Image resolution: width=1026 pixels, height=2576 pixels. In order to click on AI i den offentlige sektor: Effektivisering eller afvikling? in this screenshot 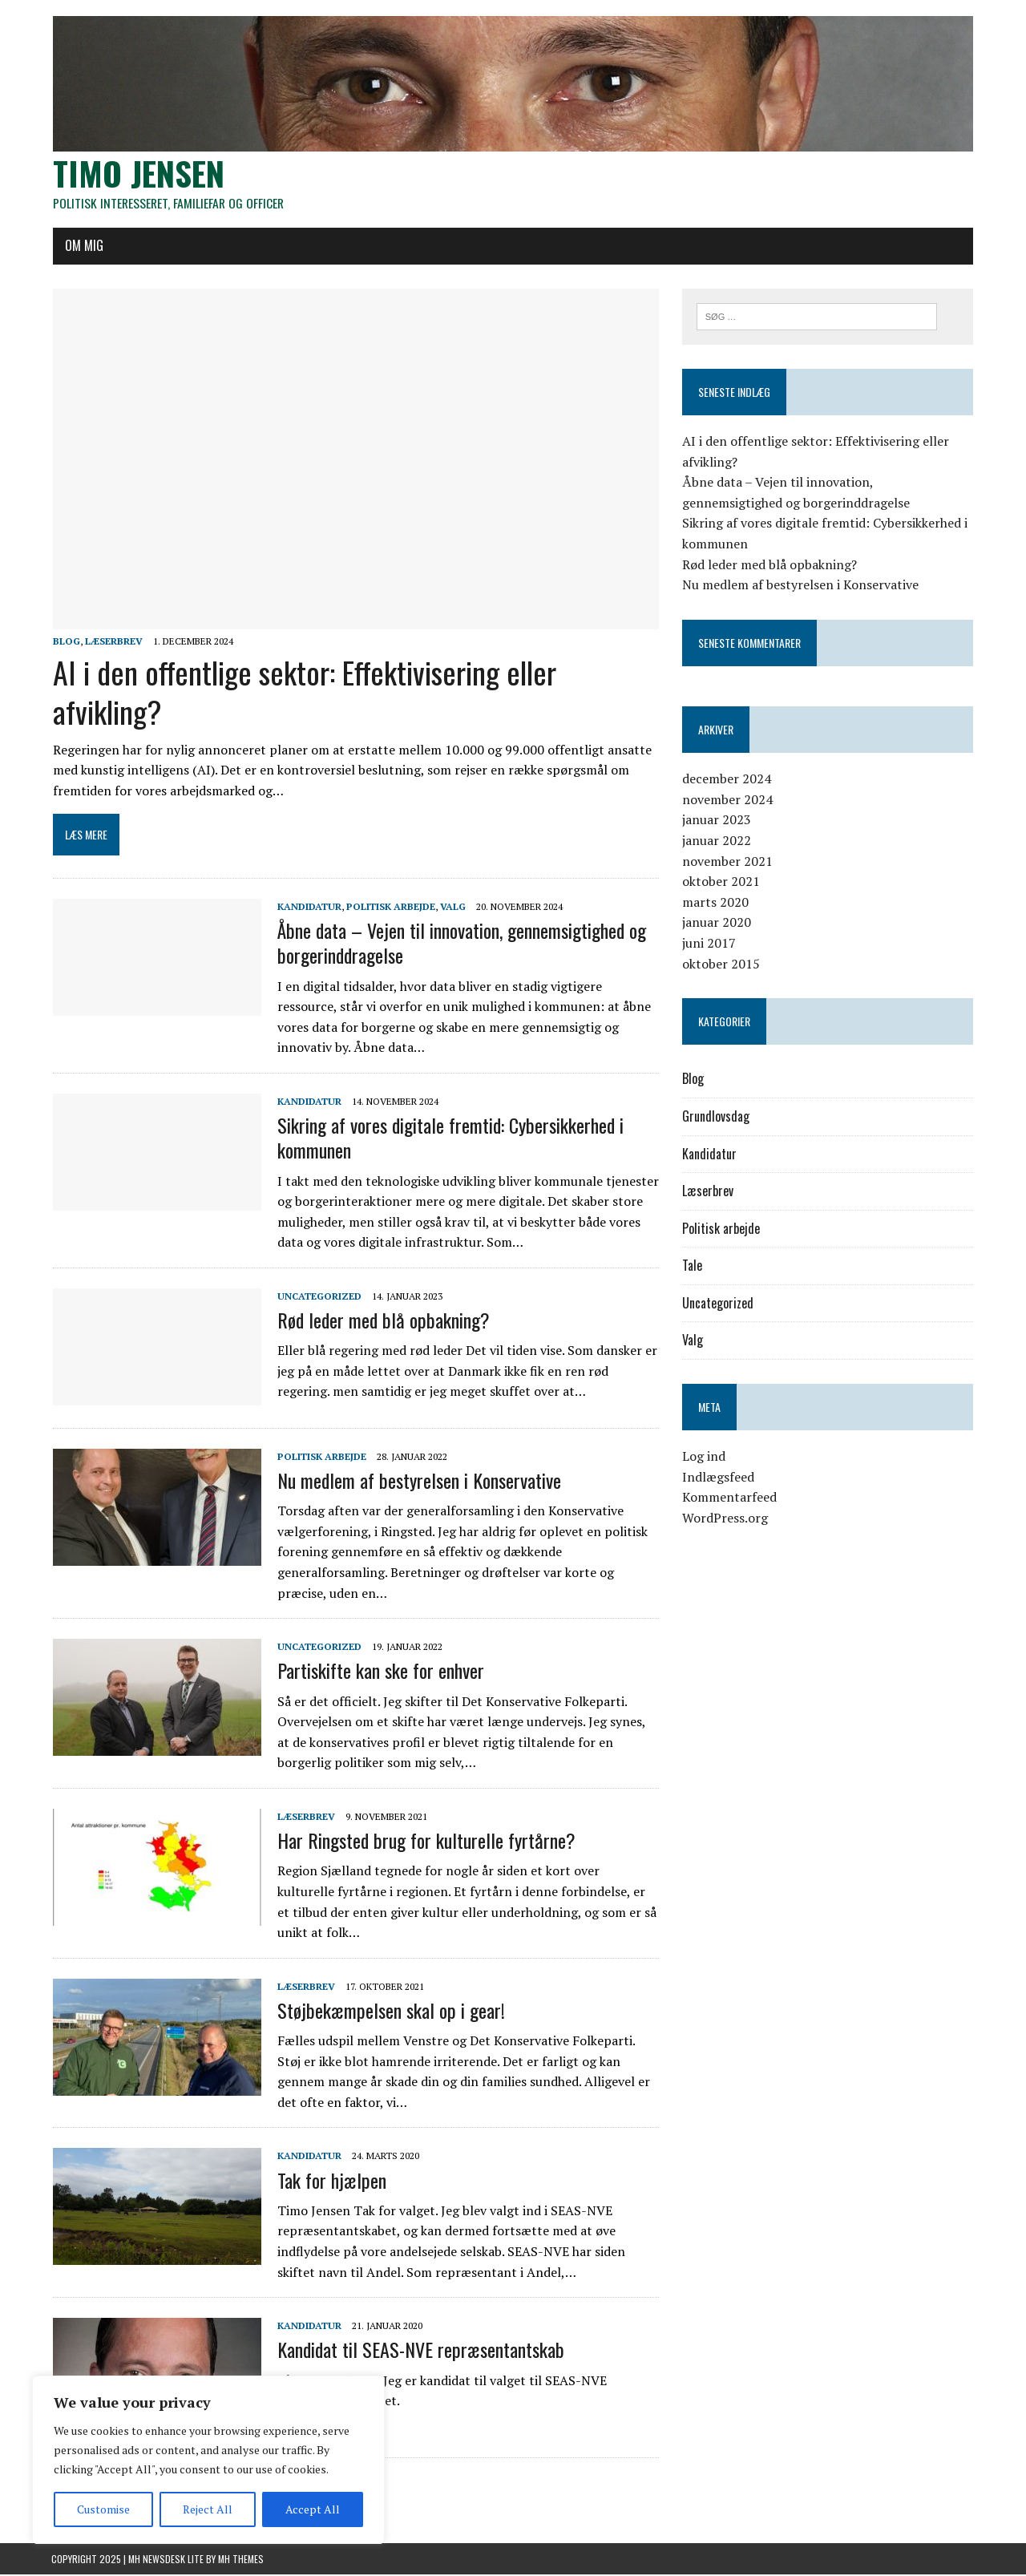, I will do `click(303, 693)`.